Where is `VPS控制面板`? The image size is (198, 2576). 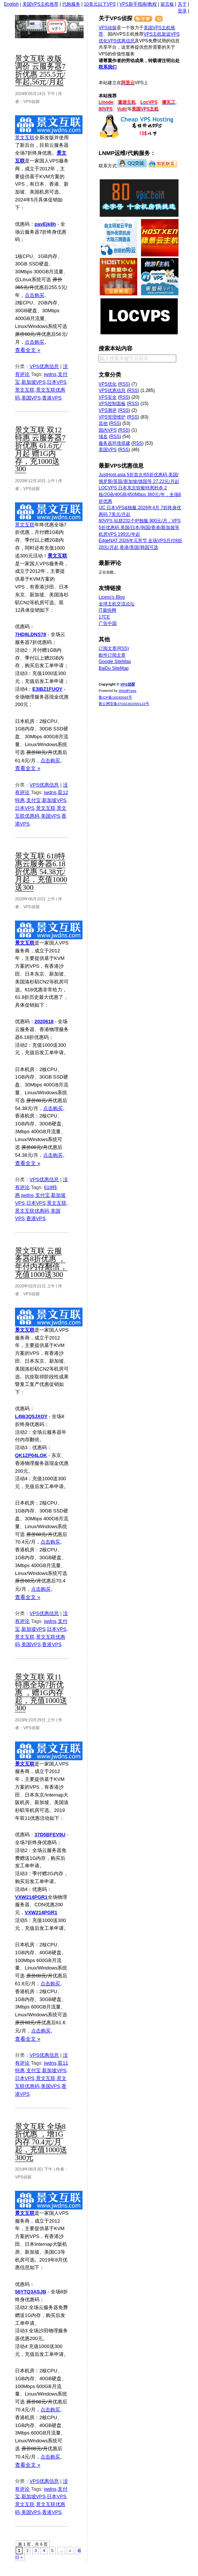 VPS控制面板 is located at coordinates (112, 403).